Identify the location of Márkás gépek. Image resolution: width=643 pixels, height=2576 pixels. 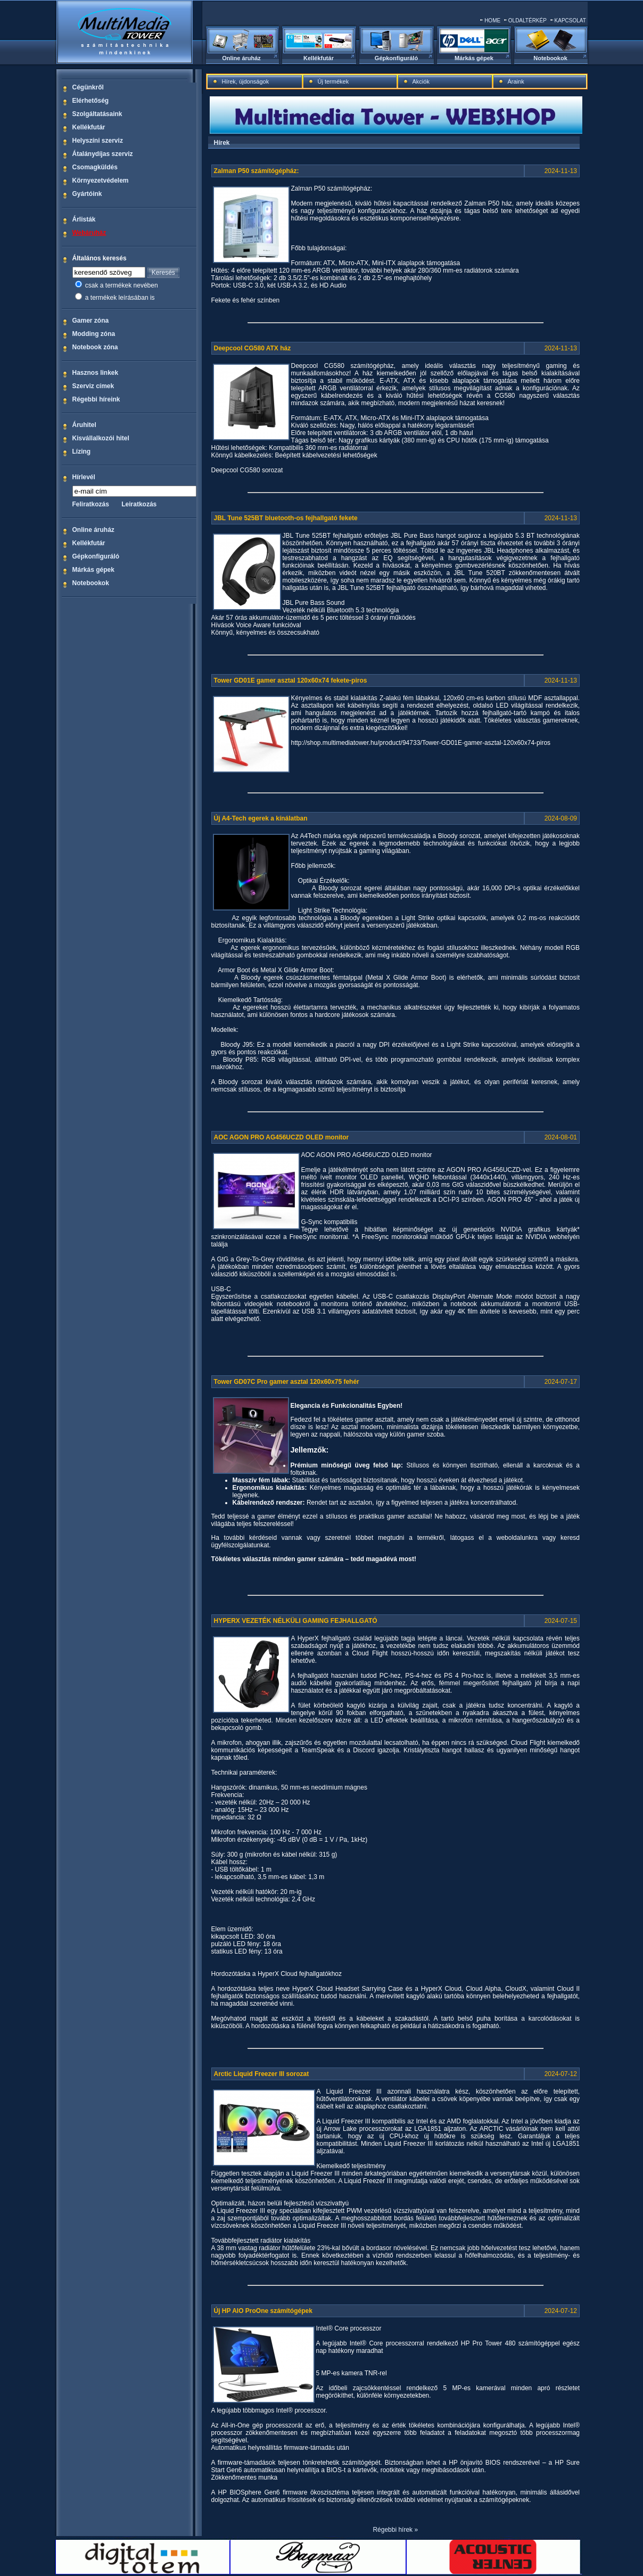
(474, 58).